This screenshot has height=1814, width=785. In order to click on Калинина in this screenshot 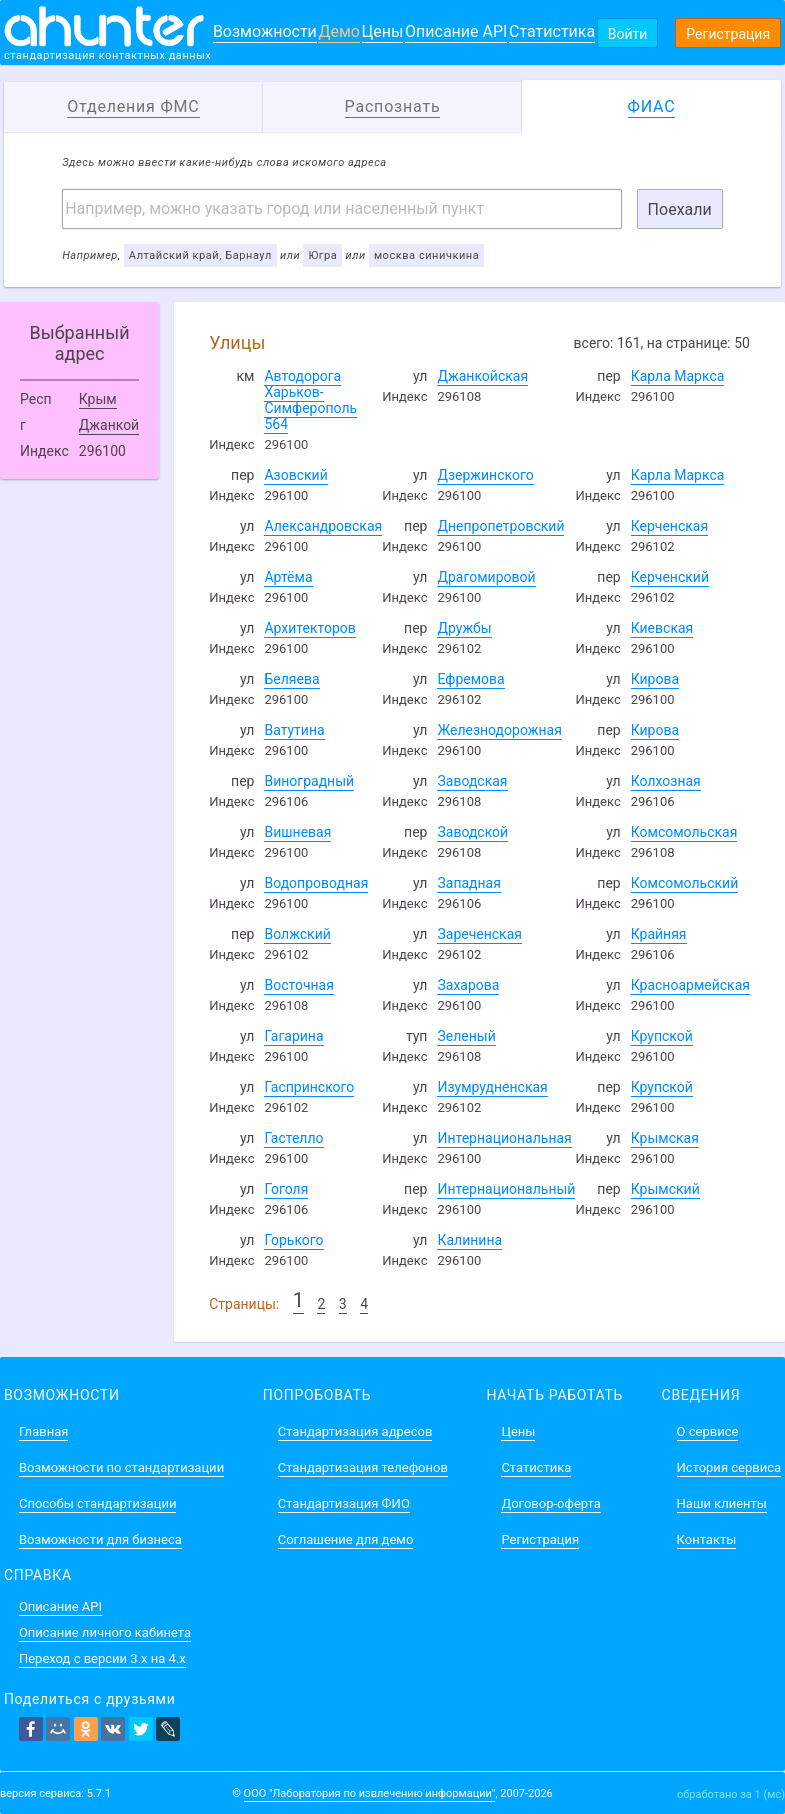, I will do `click(469, 1240)`.